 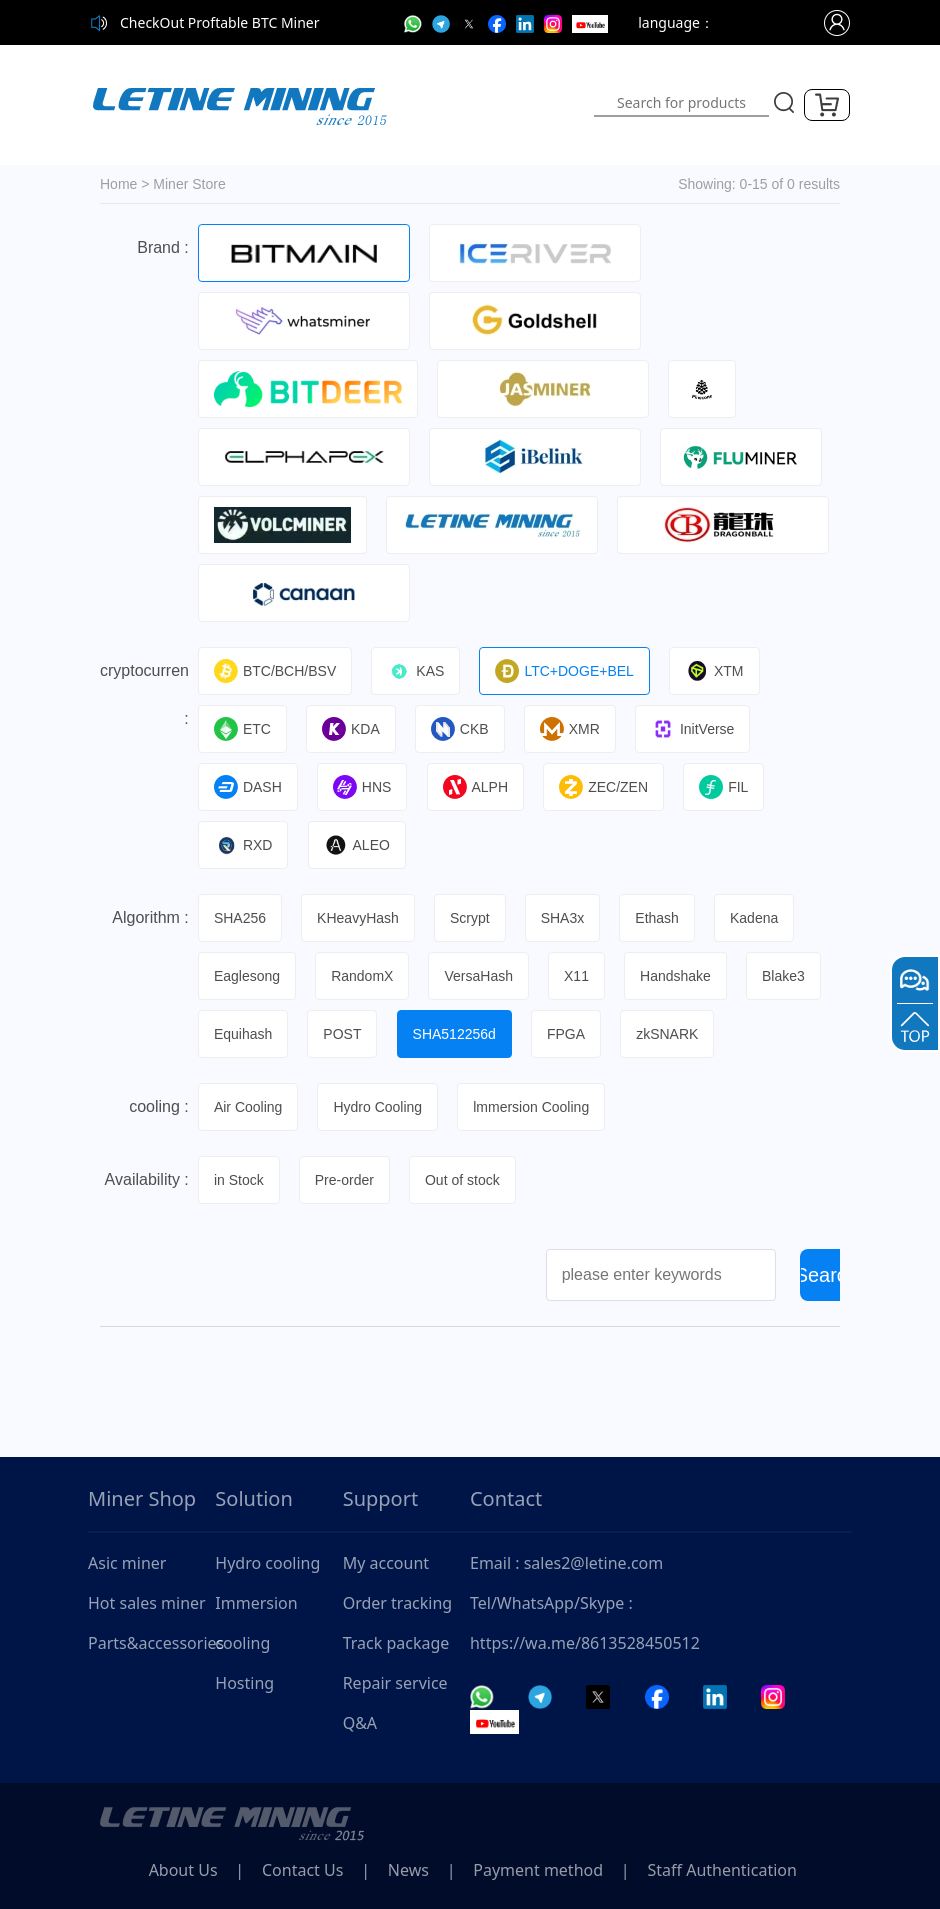 What do you see at coordinates (244, 1034) in the screenshot?
I see `Equihash` at bounding box center [244, 1034].